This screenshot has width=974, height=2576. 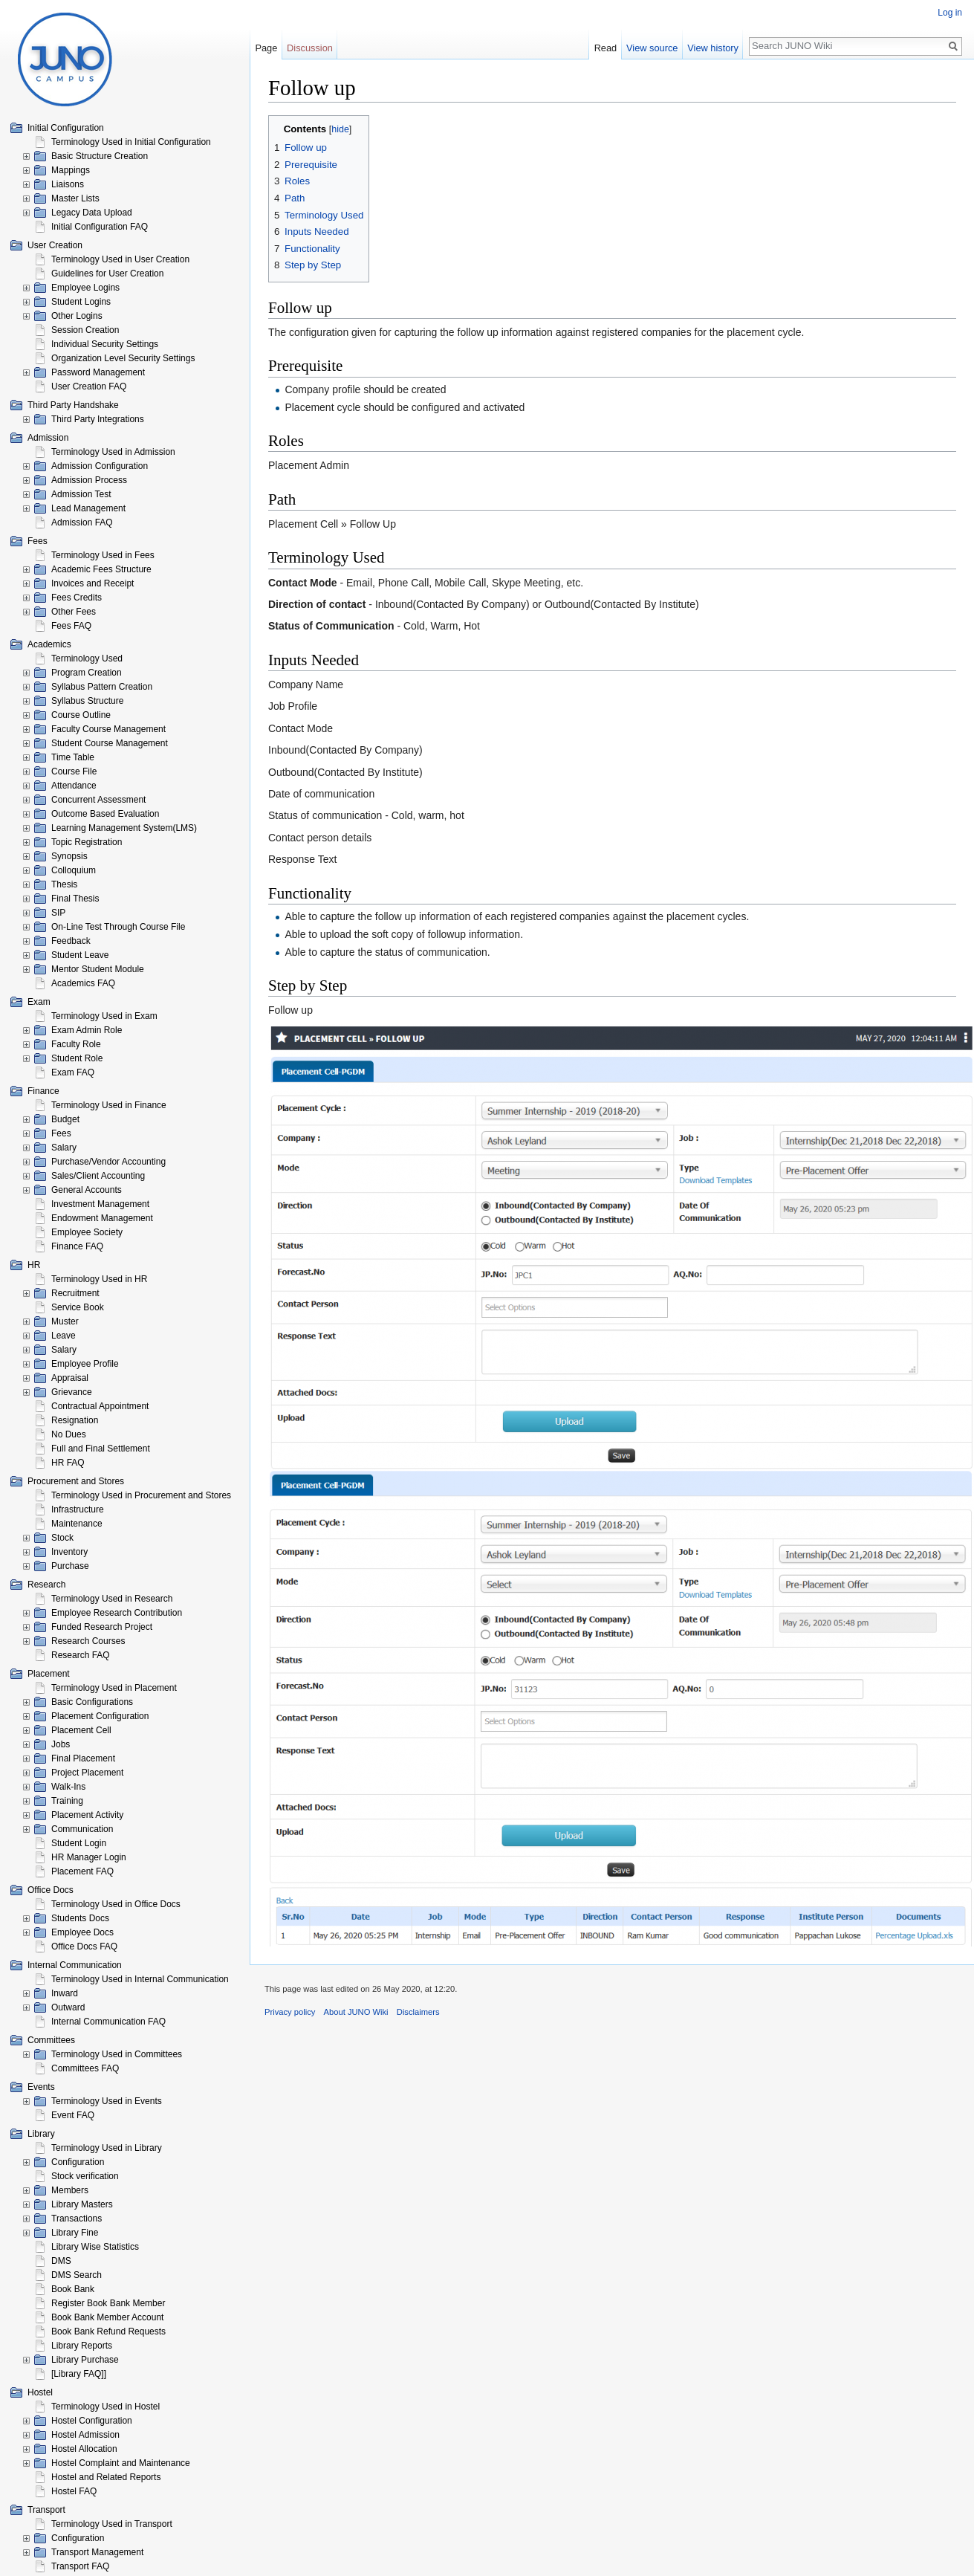 What do you see at coordinates (114, 1688) in the screenshot?
I see `Terminology Used in Placement` at bounding box center [114, 1688].